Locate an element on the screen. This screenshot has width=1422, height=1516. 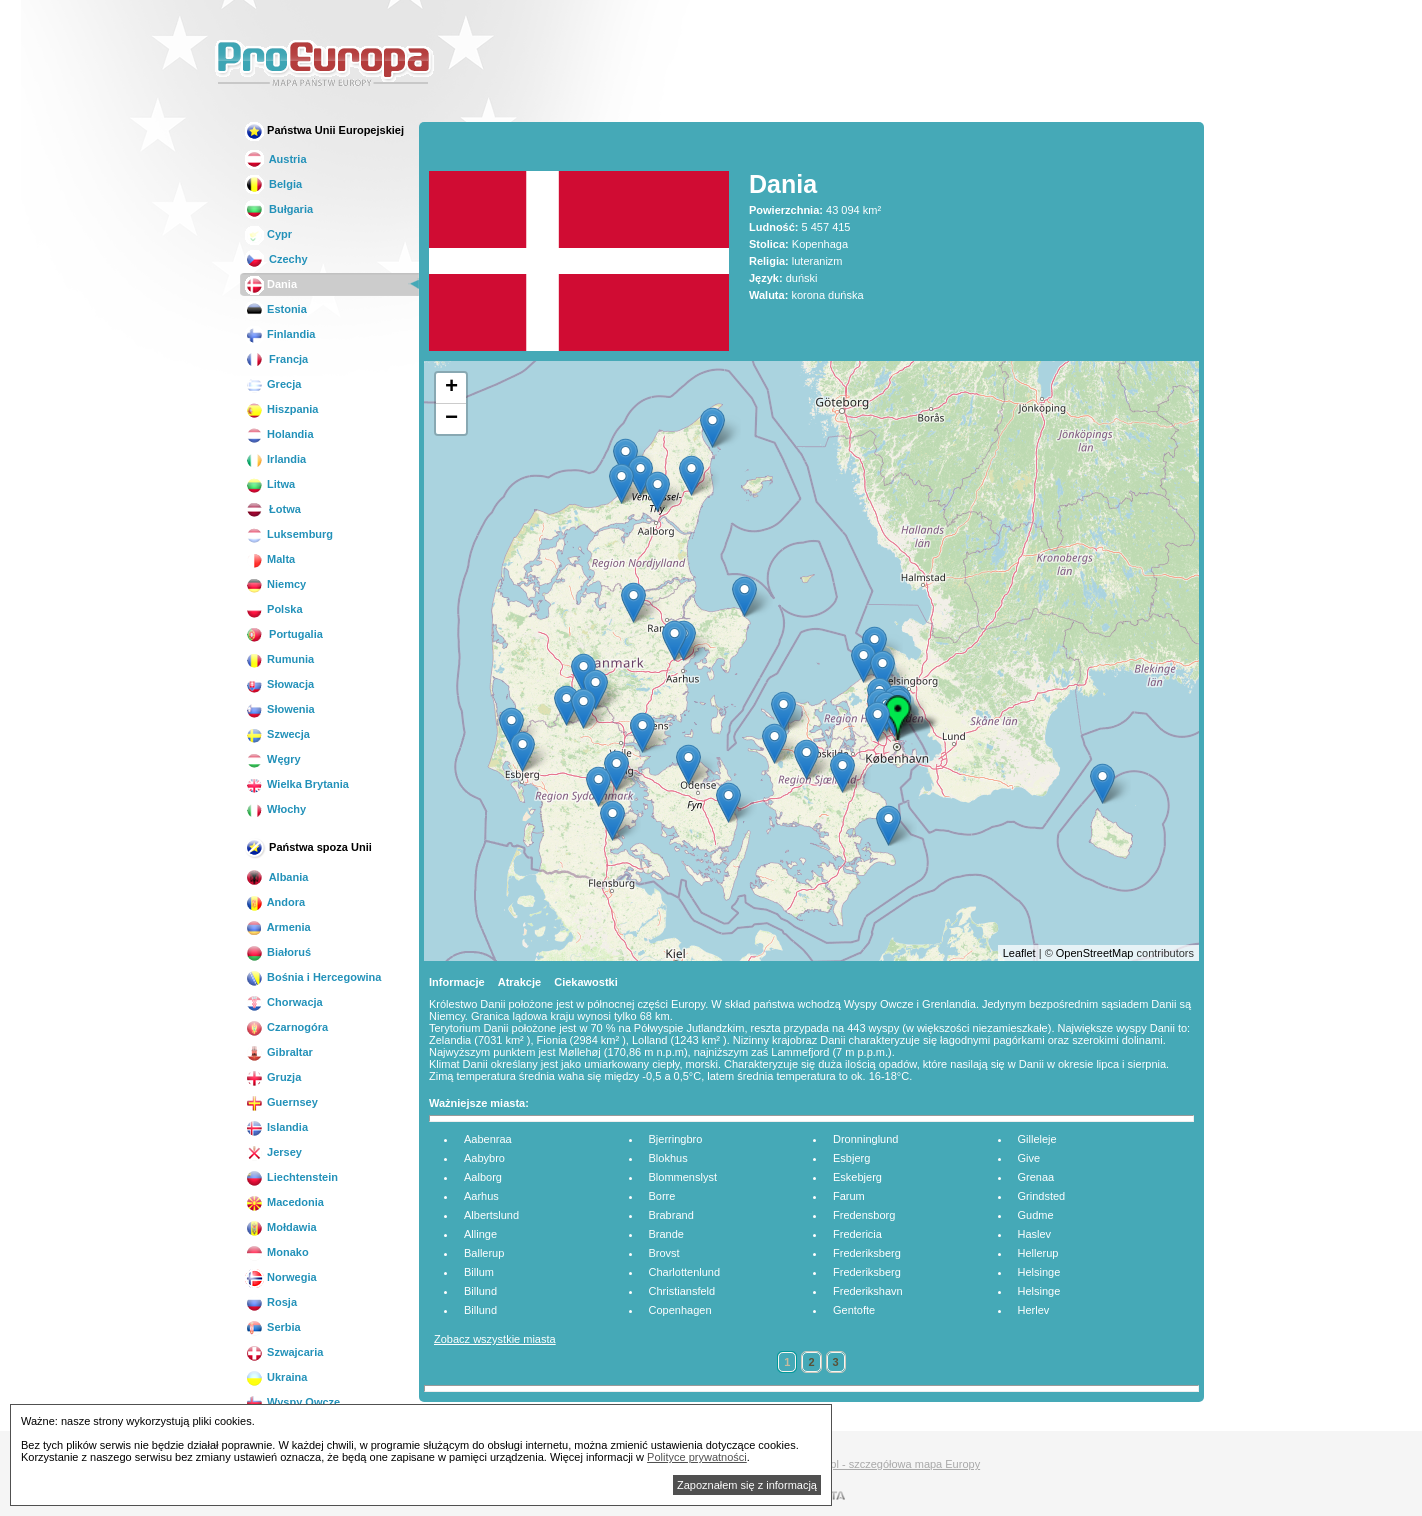
Andora is located at coordinates (275, 902).